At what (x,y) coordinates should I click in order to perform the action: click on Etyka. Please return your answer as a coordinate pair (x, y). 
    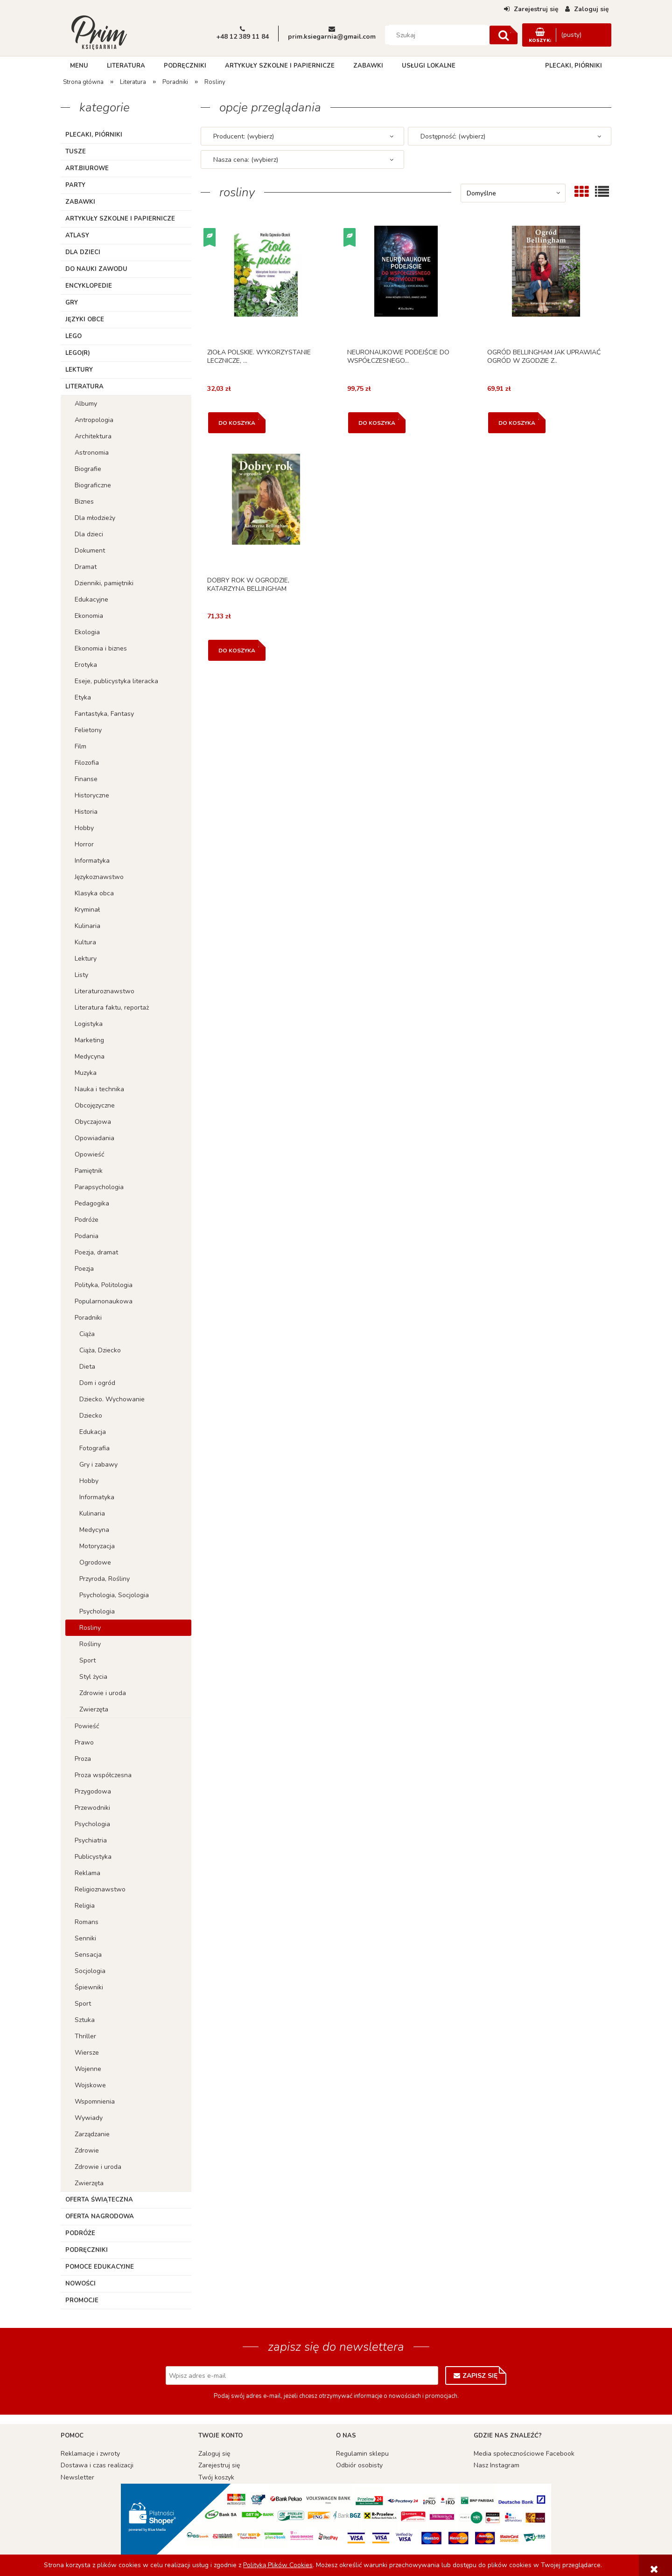
    Looking at the image, I should click on (83, 697).